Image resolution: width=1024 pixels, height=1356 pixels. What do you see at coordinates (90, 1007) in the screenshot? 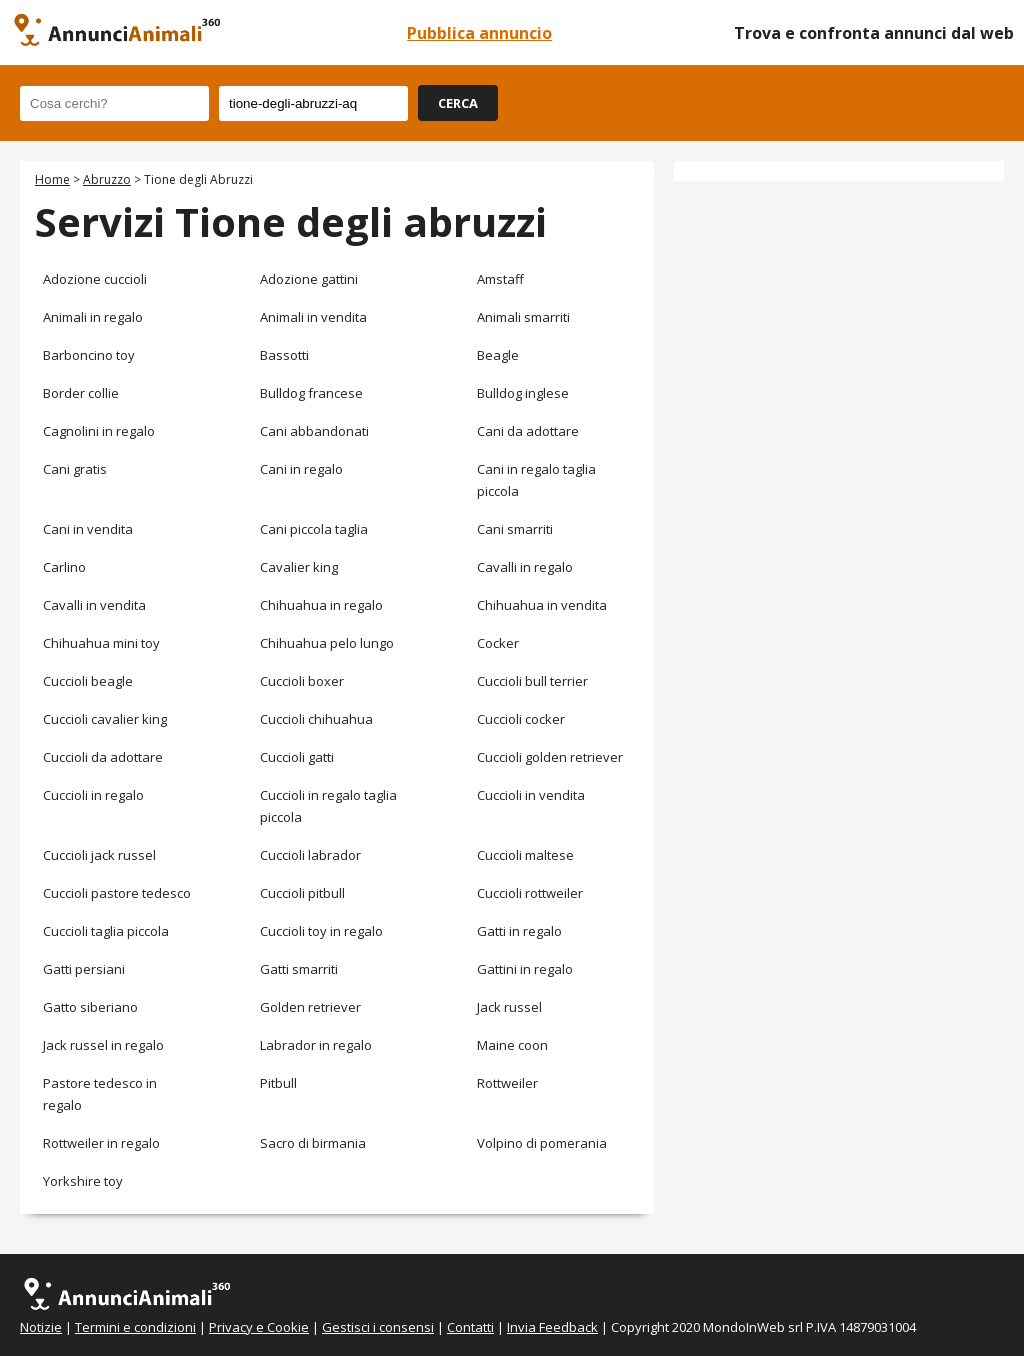
I see `Gatto siberiano` at bounding box center [90, 1007].